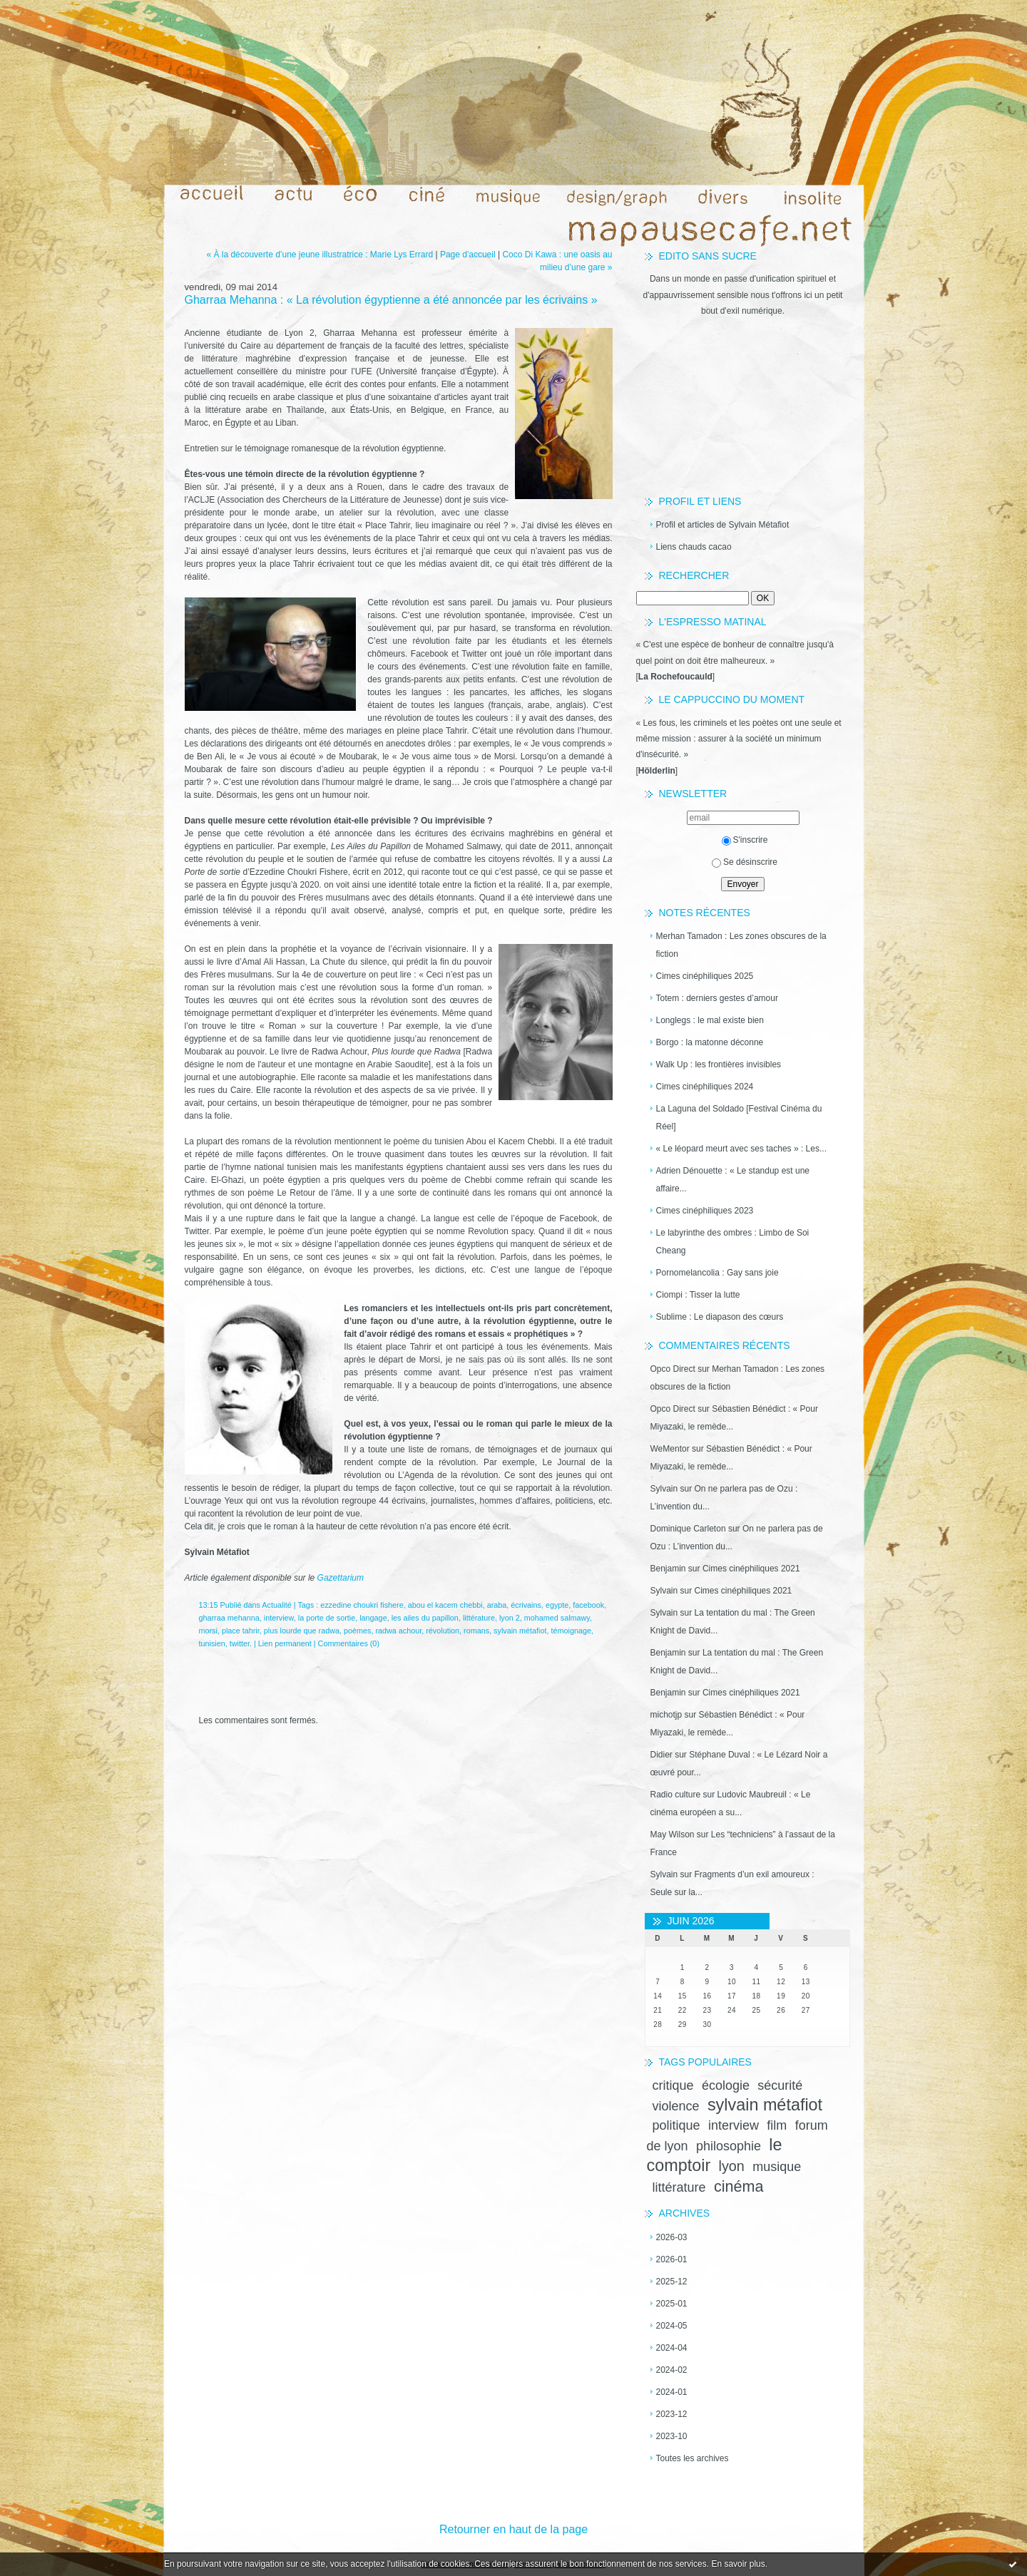 Image resolution: width=1027 pixels, height=2576 pixels. What do you see at coordinates (728, 2146) in the screenshot?
I see `philosophie` at bounding box center [728, 2146].